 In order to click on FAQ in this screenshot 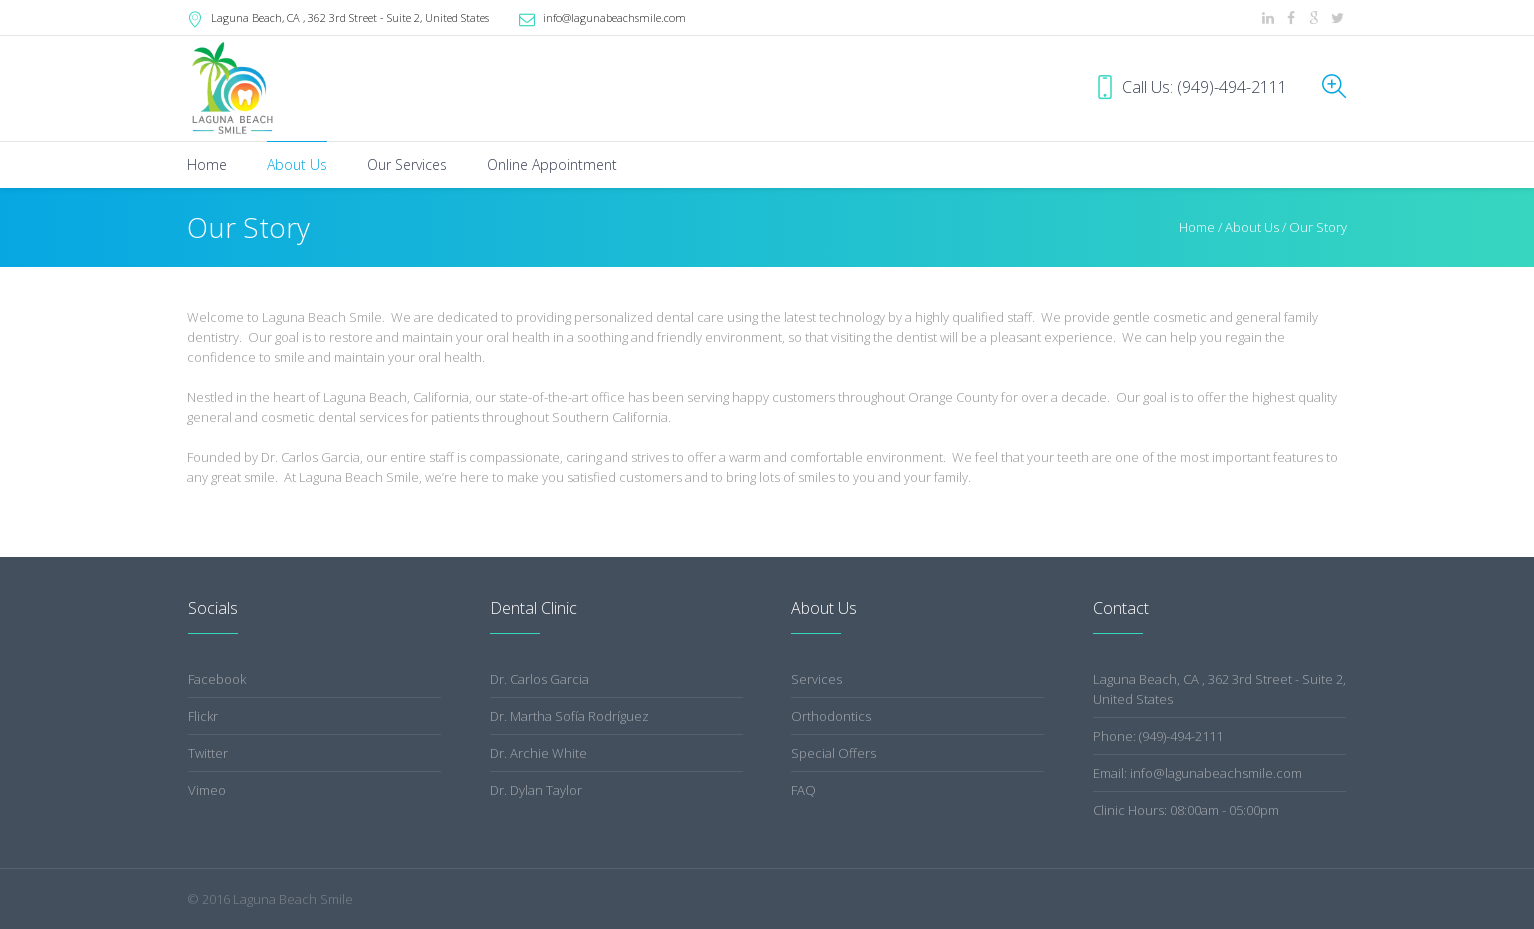, I will do `click(803, 790)`.